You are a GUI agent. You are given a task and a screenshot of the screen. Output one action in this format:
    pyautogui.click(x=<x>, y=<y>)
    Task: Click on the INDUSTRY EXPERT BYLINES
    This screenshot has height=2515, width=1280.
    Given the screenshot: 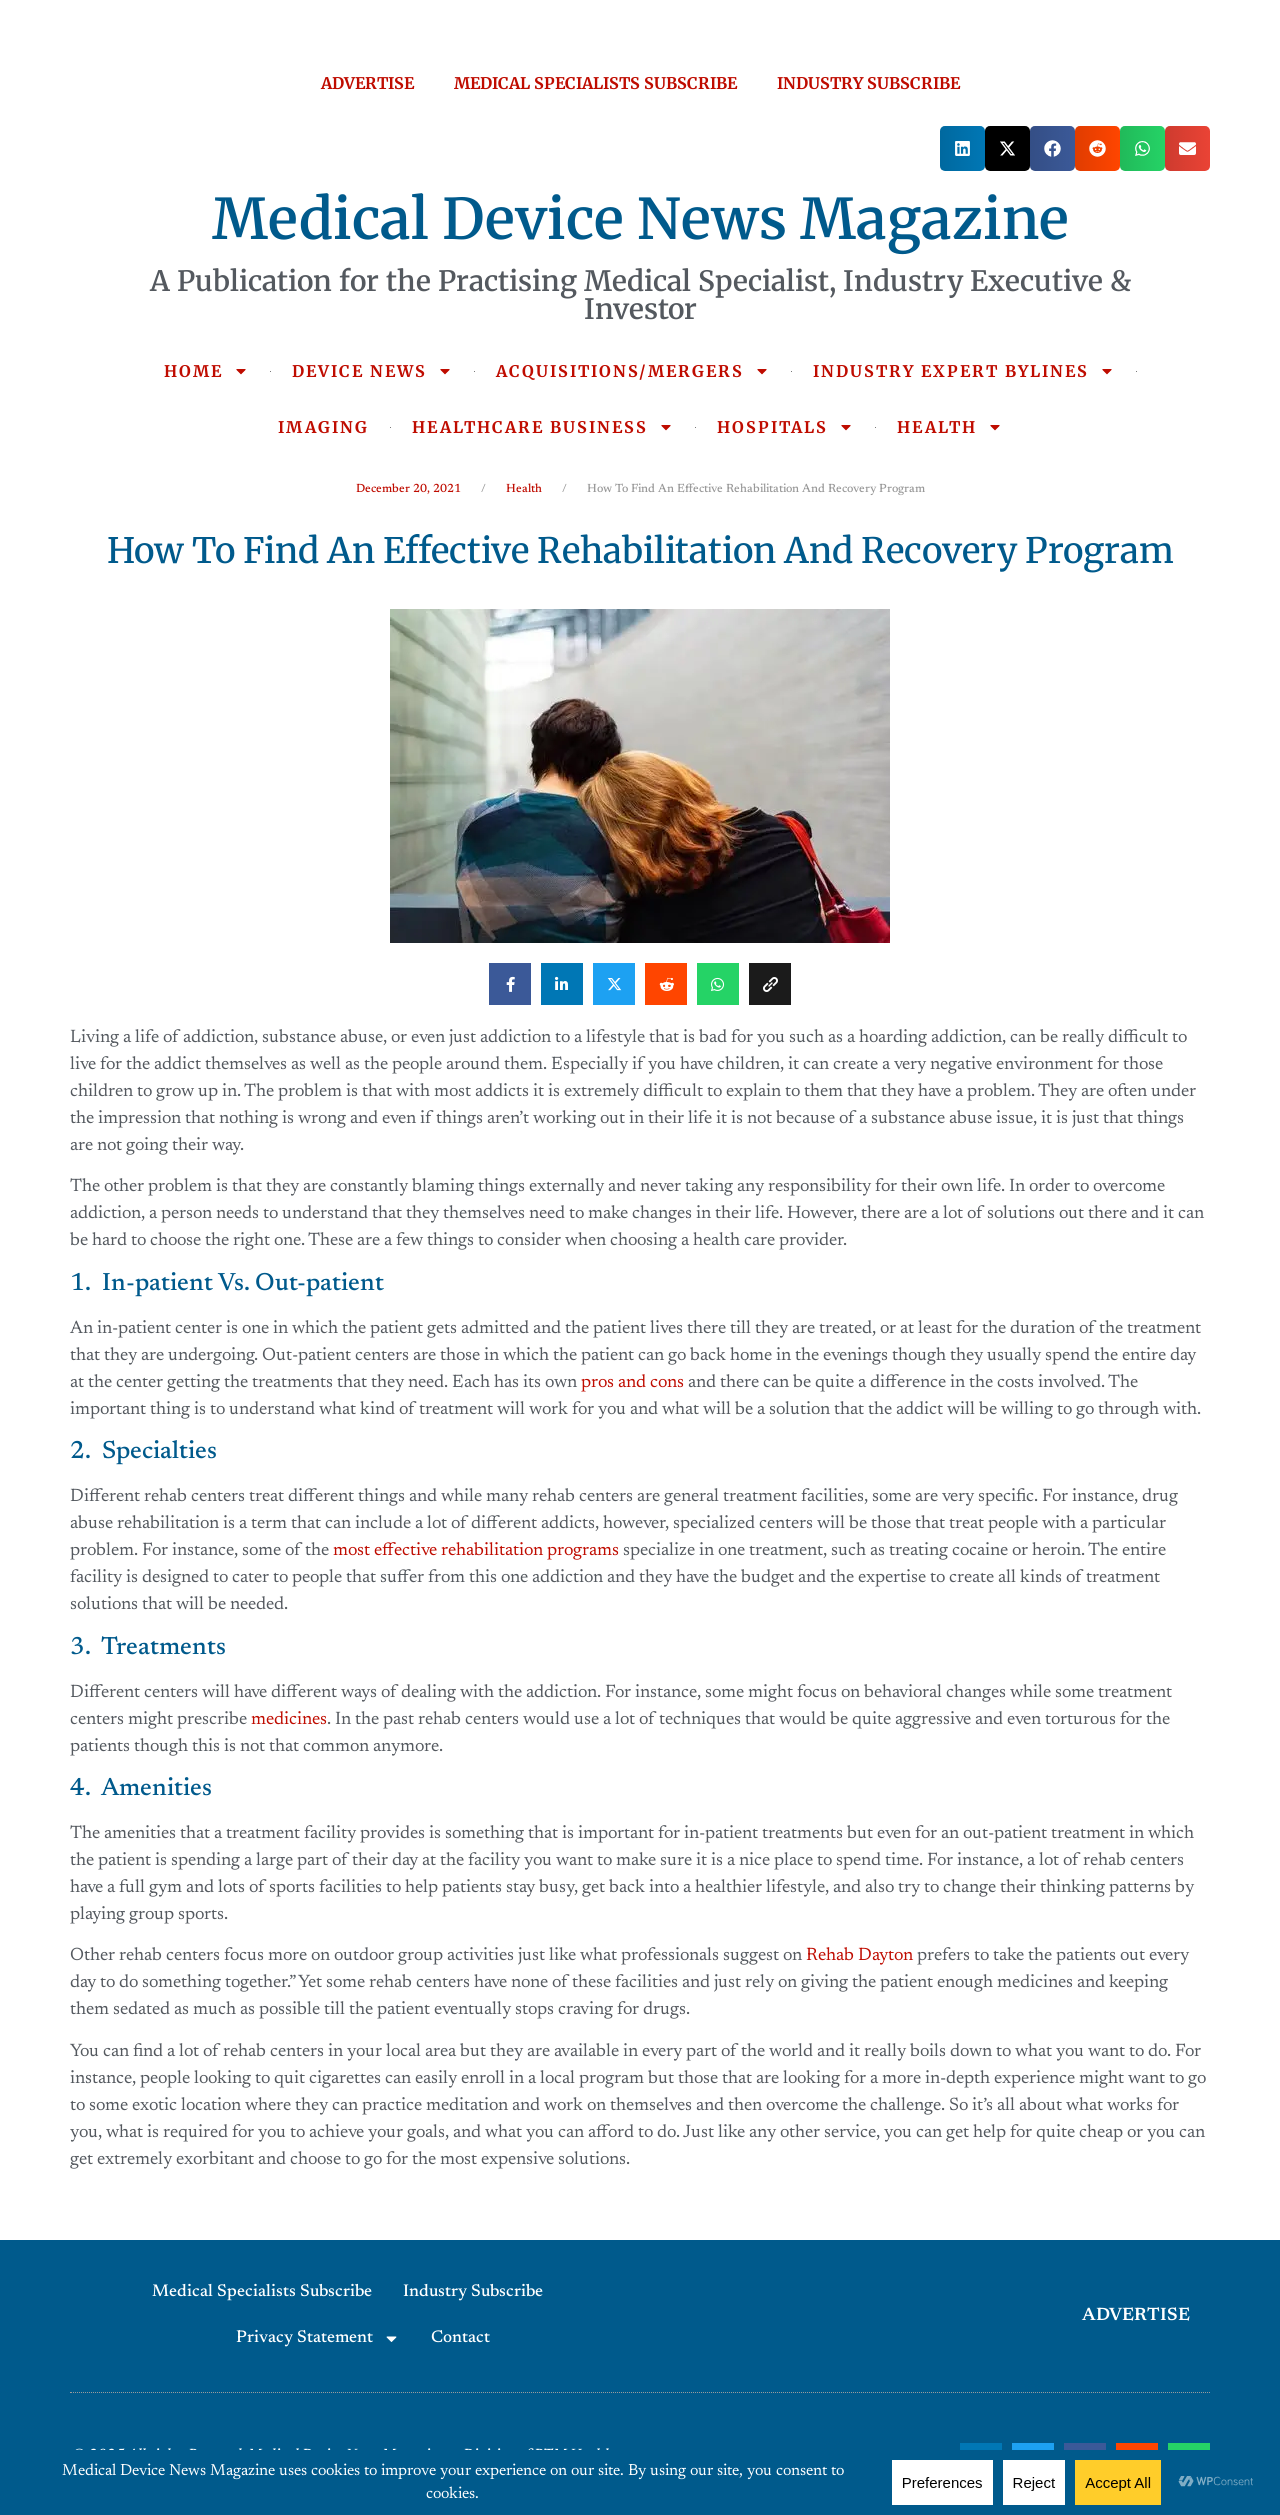 What is the action you would take?
    pyautogui.click(x=964, y=371)
    